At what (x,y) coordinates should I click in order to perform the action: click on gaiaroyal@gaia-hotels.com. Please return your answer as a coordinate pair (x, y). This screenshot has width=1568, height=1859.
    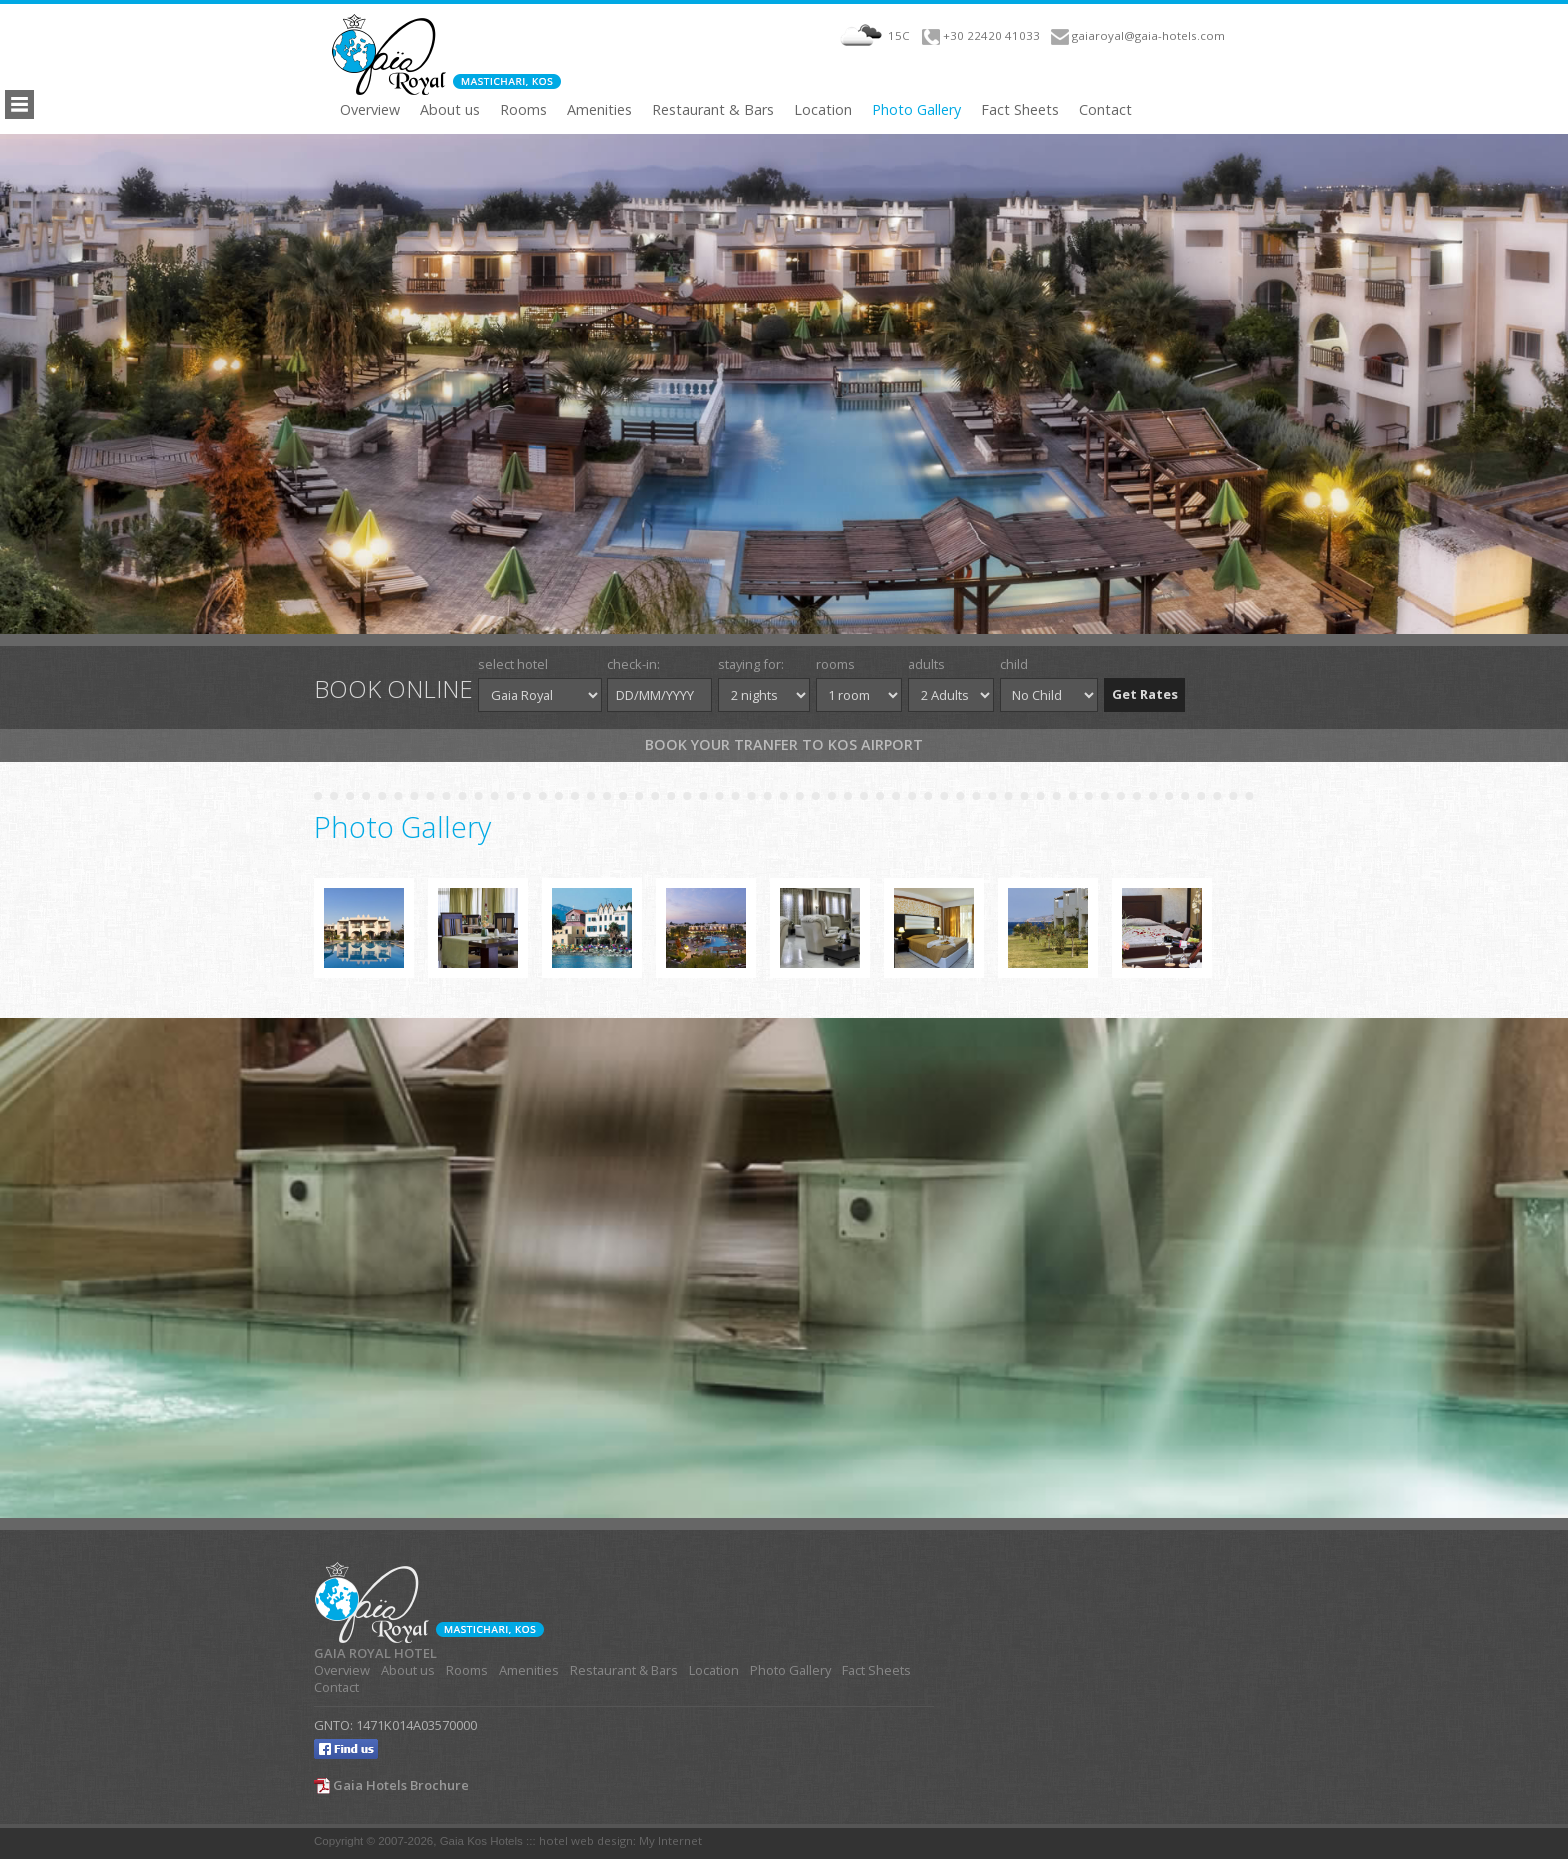
    Looking at the image, I should click on (1148, 35).